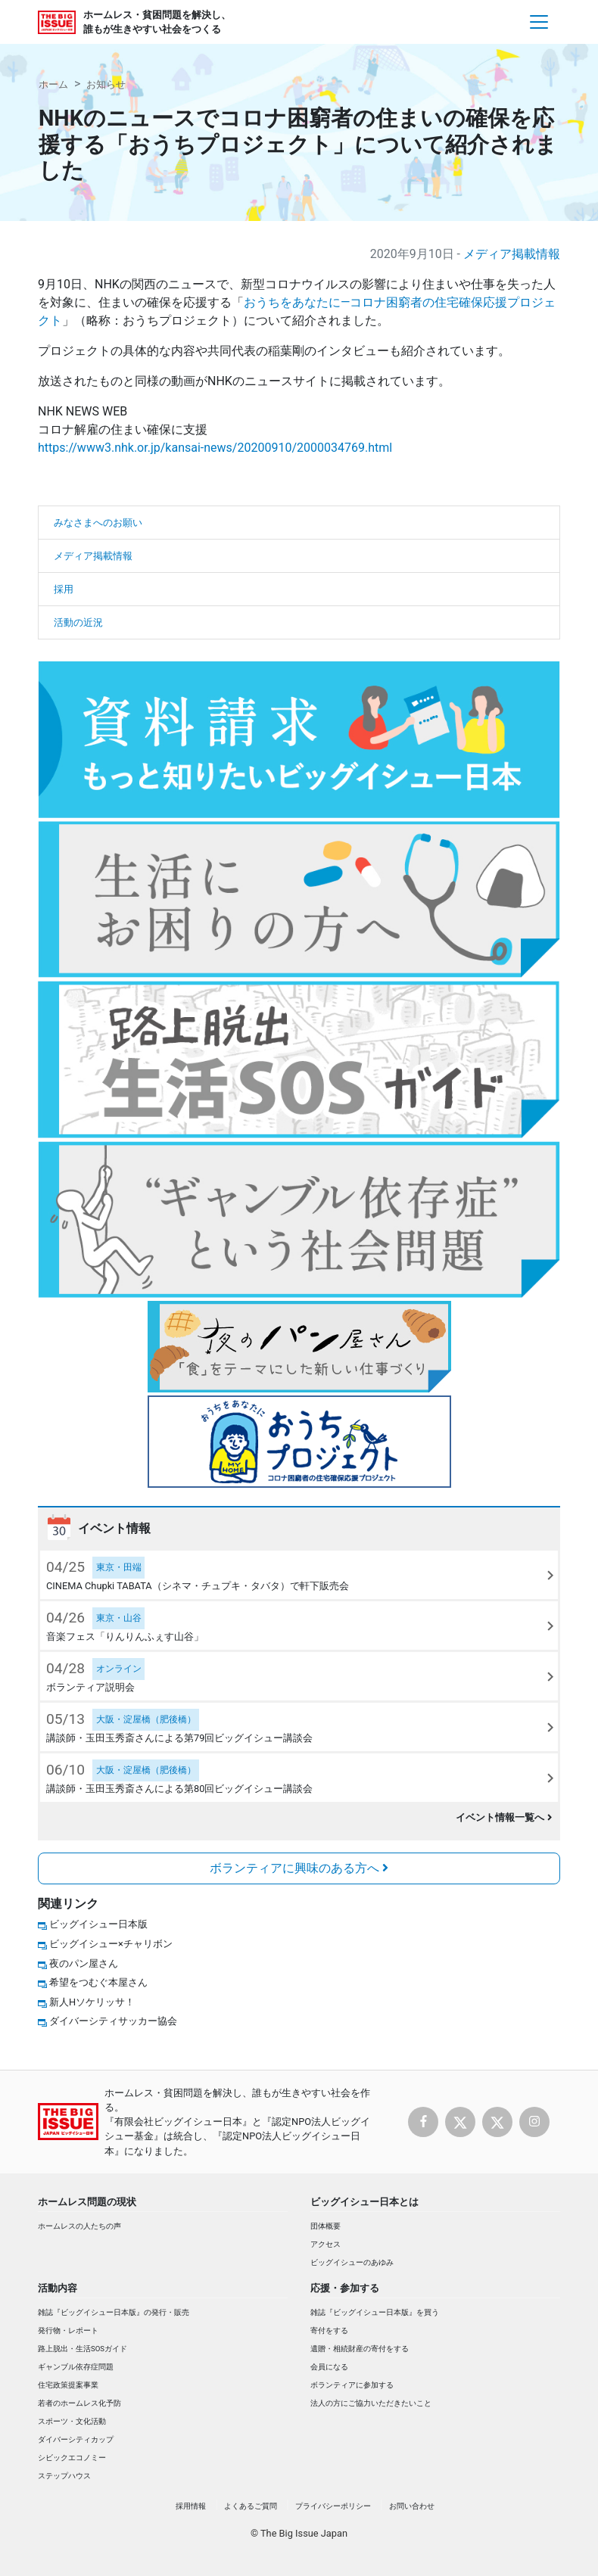 The height and width of the screenshot is (2576, 598). What do you see at coordinates (344, 2288) in the screenshot?
I see `応援・参加する` at bounding box center [344, 2288].